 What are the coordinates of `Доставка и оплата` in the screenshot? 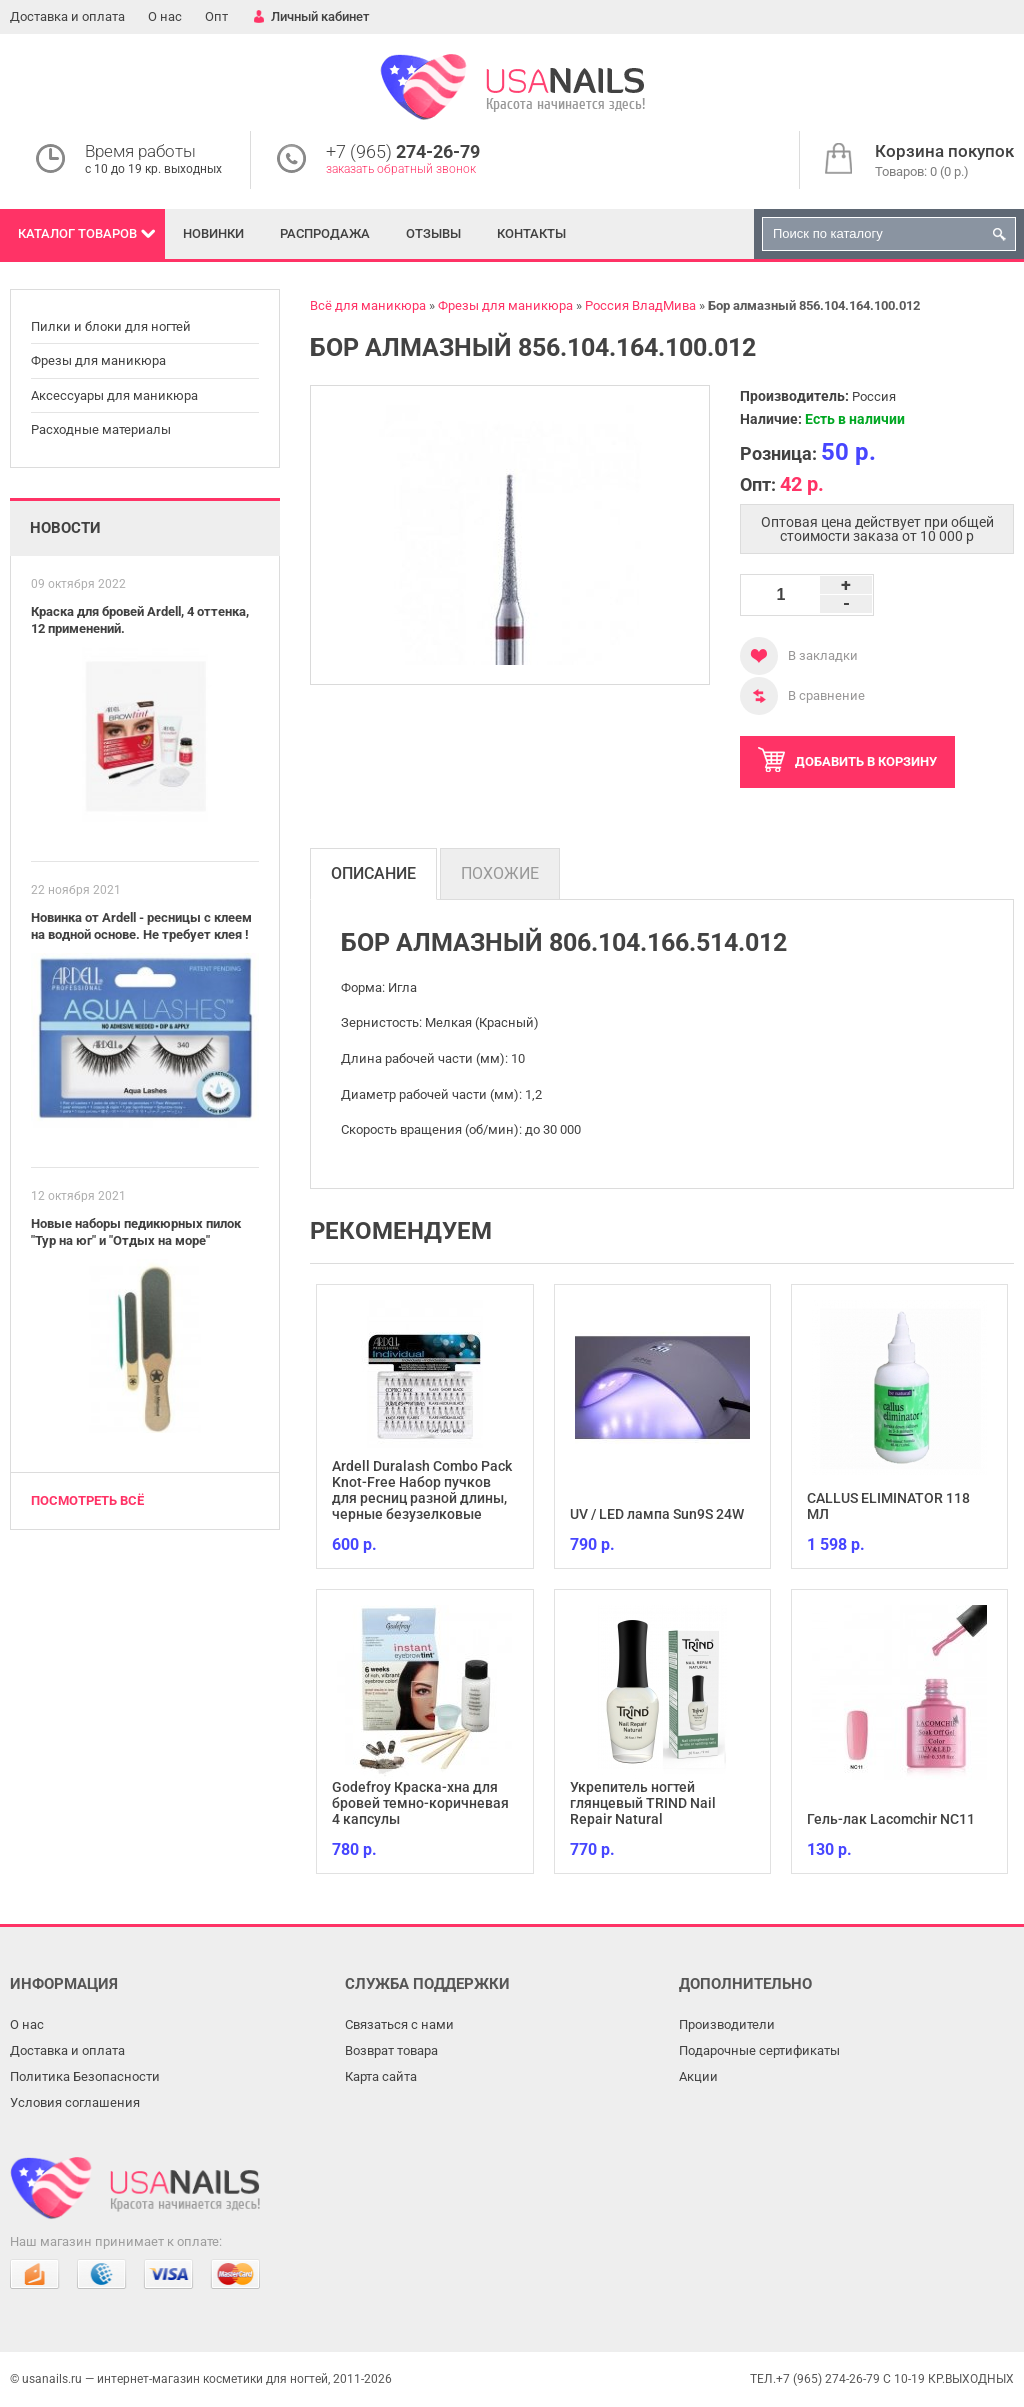 It's located at (67, 16).